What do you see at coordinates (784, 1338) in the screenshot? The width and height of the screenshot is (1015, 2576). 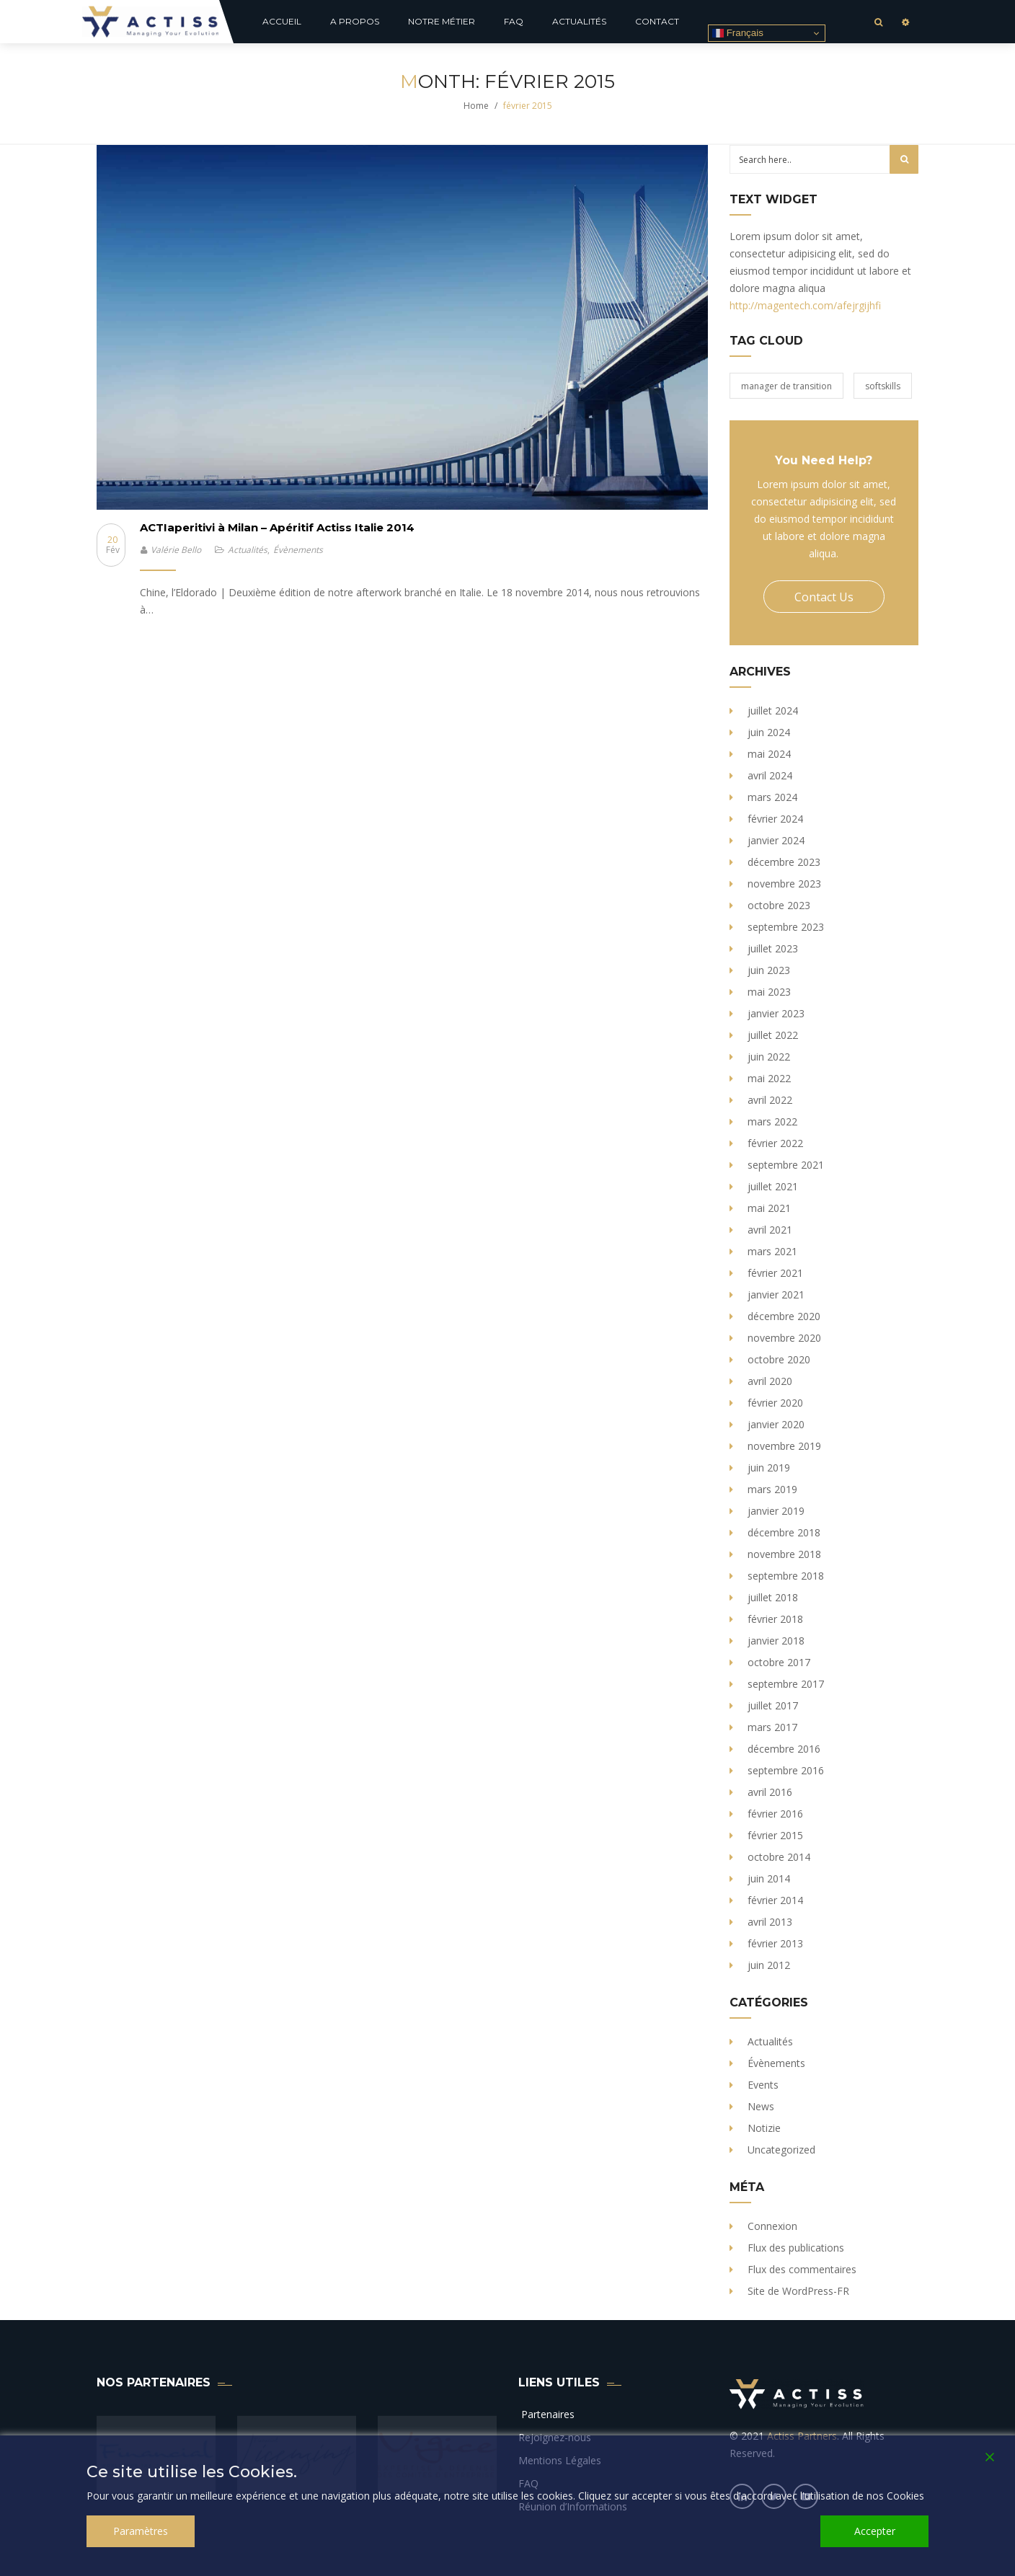 I see `novembre 2020` at bounding box center [784, 1338].